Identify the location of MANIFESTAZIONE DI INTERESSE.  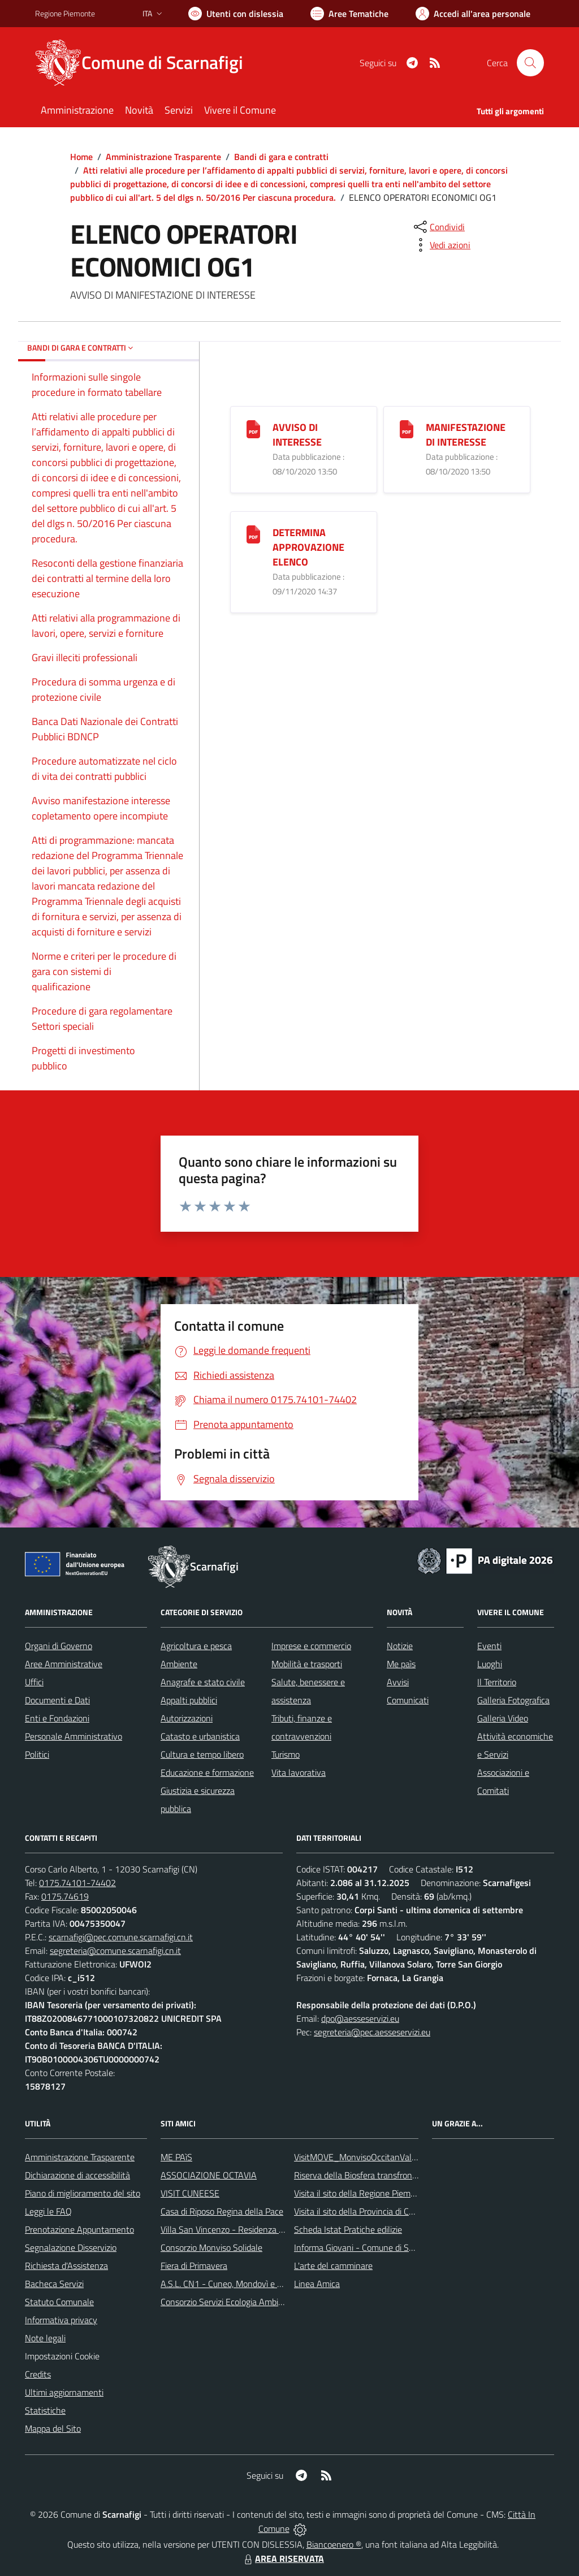
(465, 435).